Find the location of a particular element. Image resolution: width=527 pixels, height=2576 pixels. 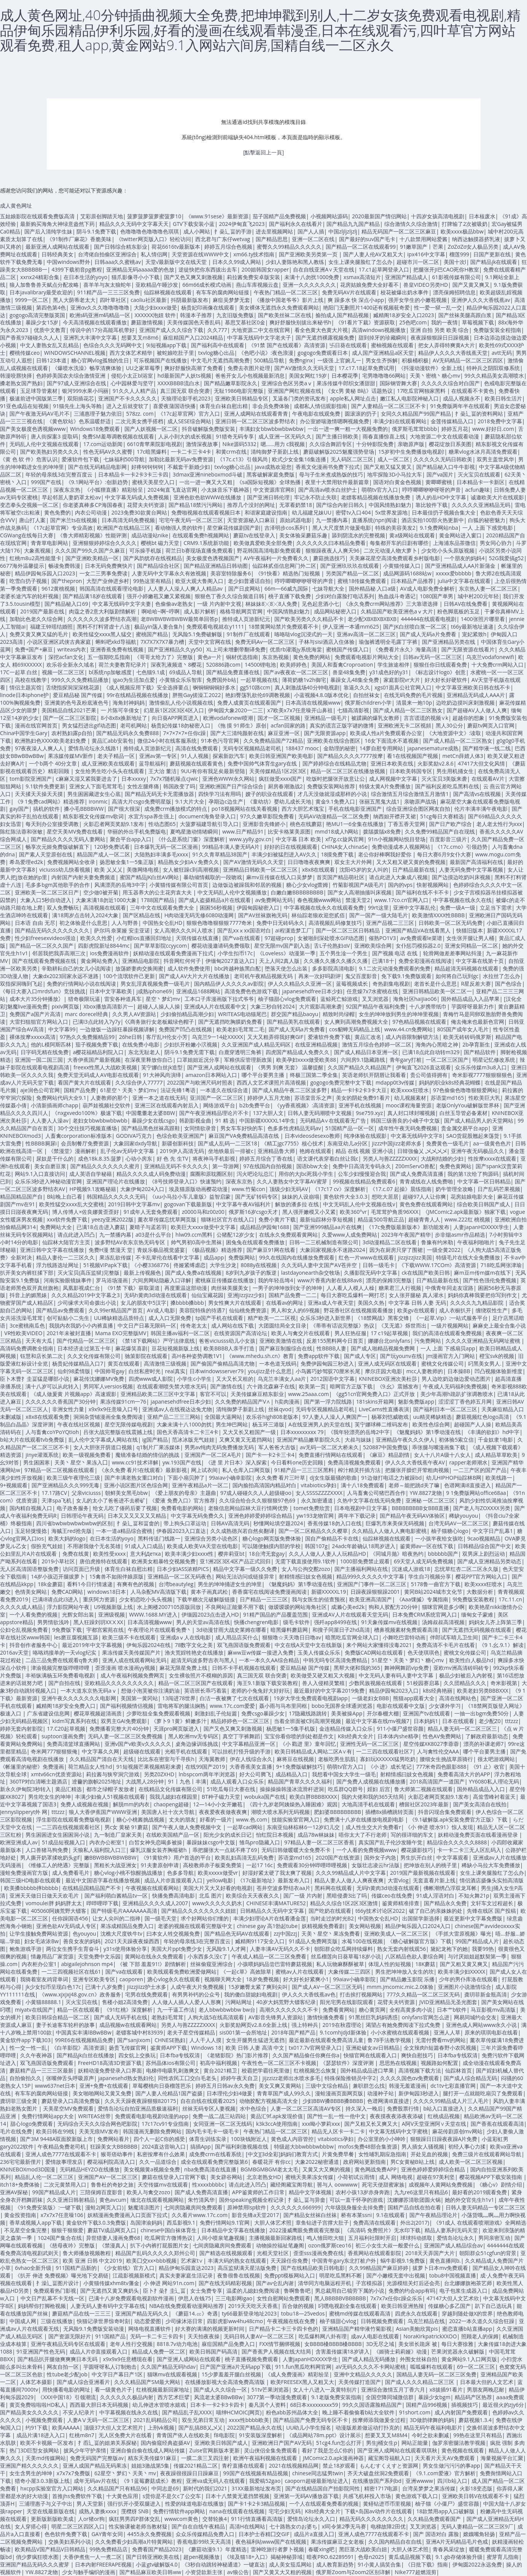

aje润色公司官网 is located at coordinates (39, 1090).